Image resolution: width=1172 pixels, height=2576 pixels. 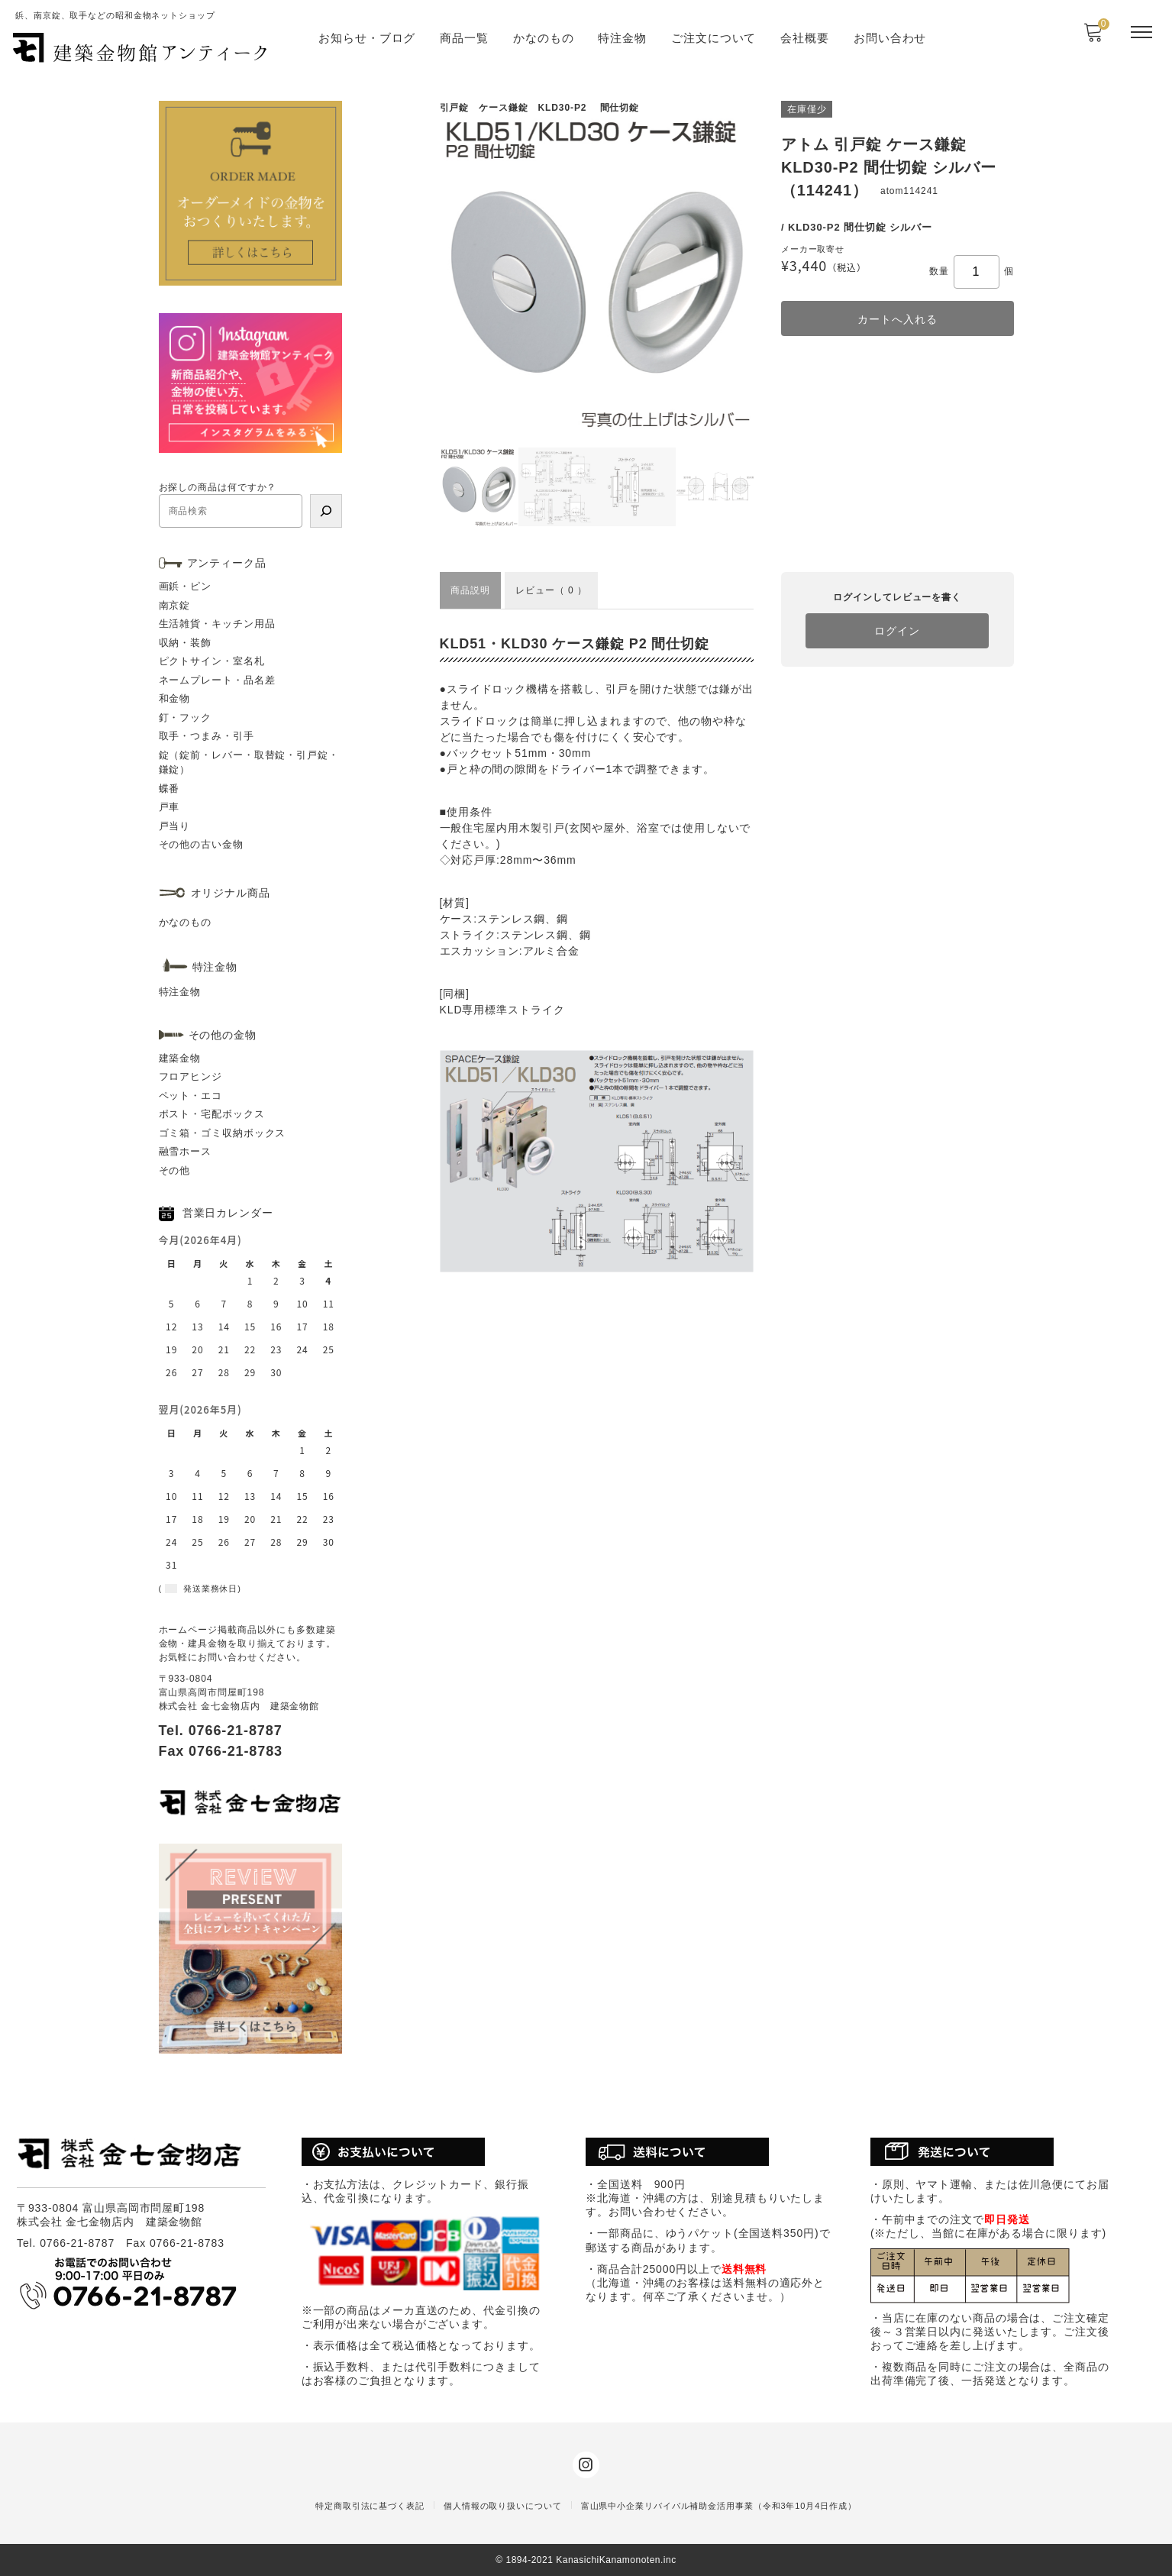 I want to click on 南京錠, so click(x=175, y=605).